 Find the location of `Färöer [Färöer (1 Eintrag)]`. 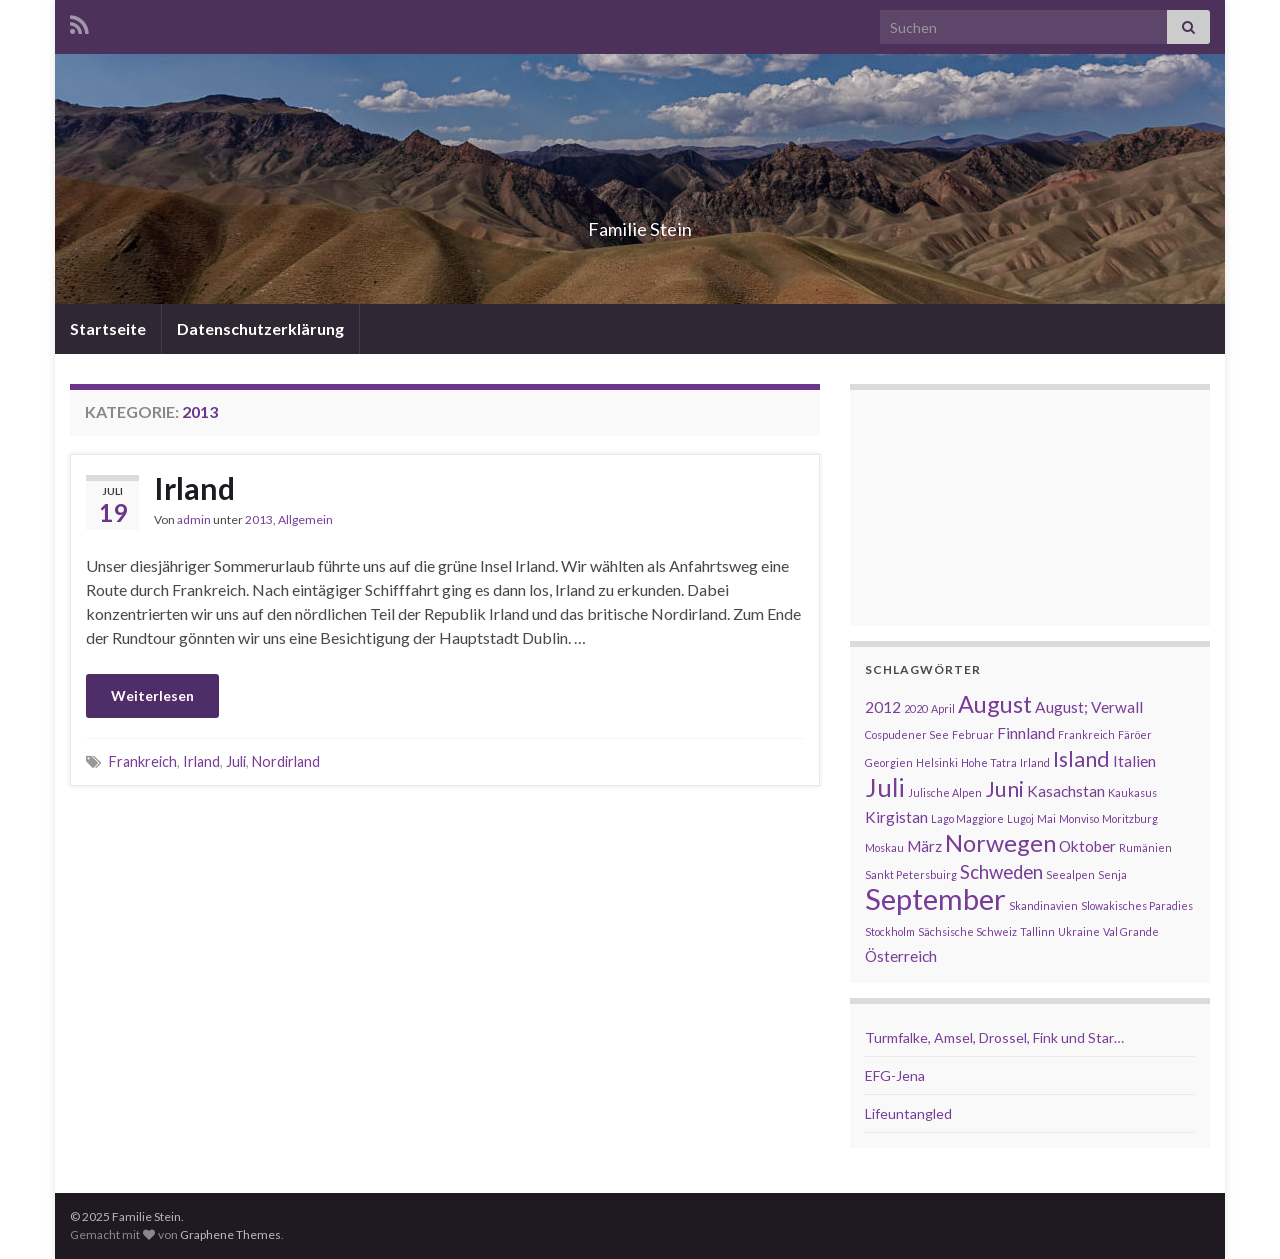

Färöer [Färöer (1 Eintrag)] is located at coordinates (1135, 734).